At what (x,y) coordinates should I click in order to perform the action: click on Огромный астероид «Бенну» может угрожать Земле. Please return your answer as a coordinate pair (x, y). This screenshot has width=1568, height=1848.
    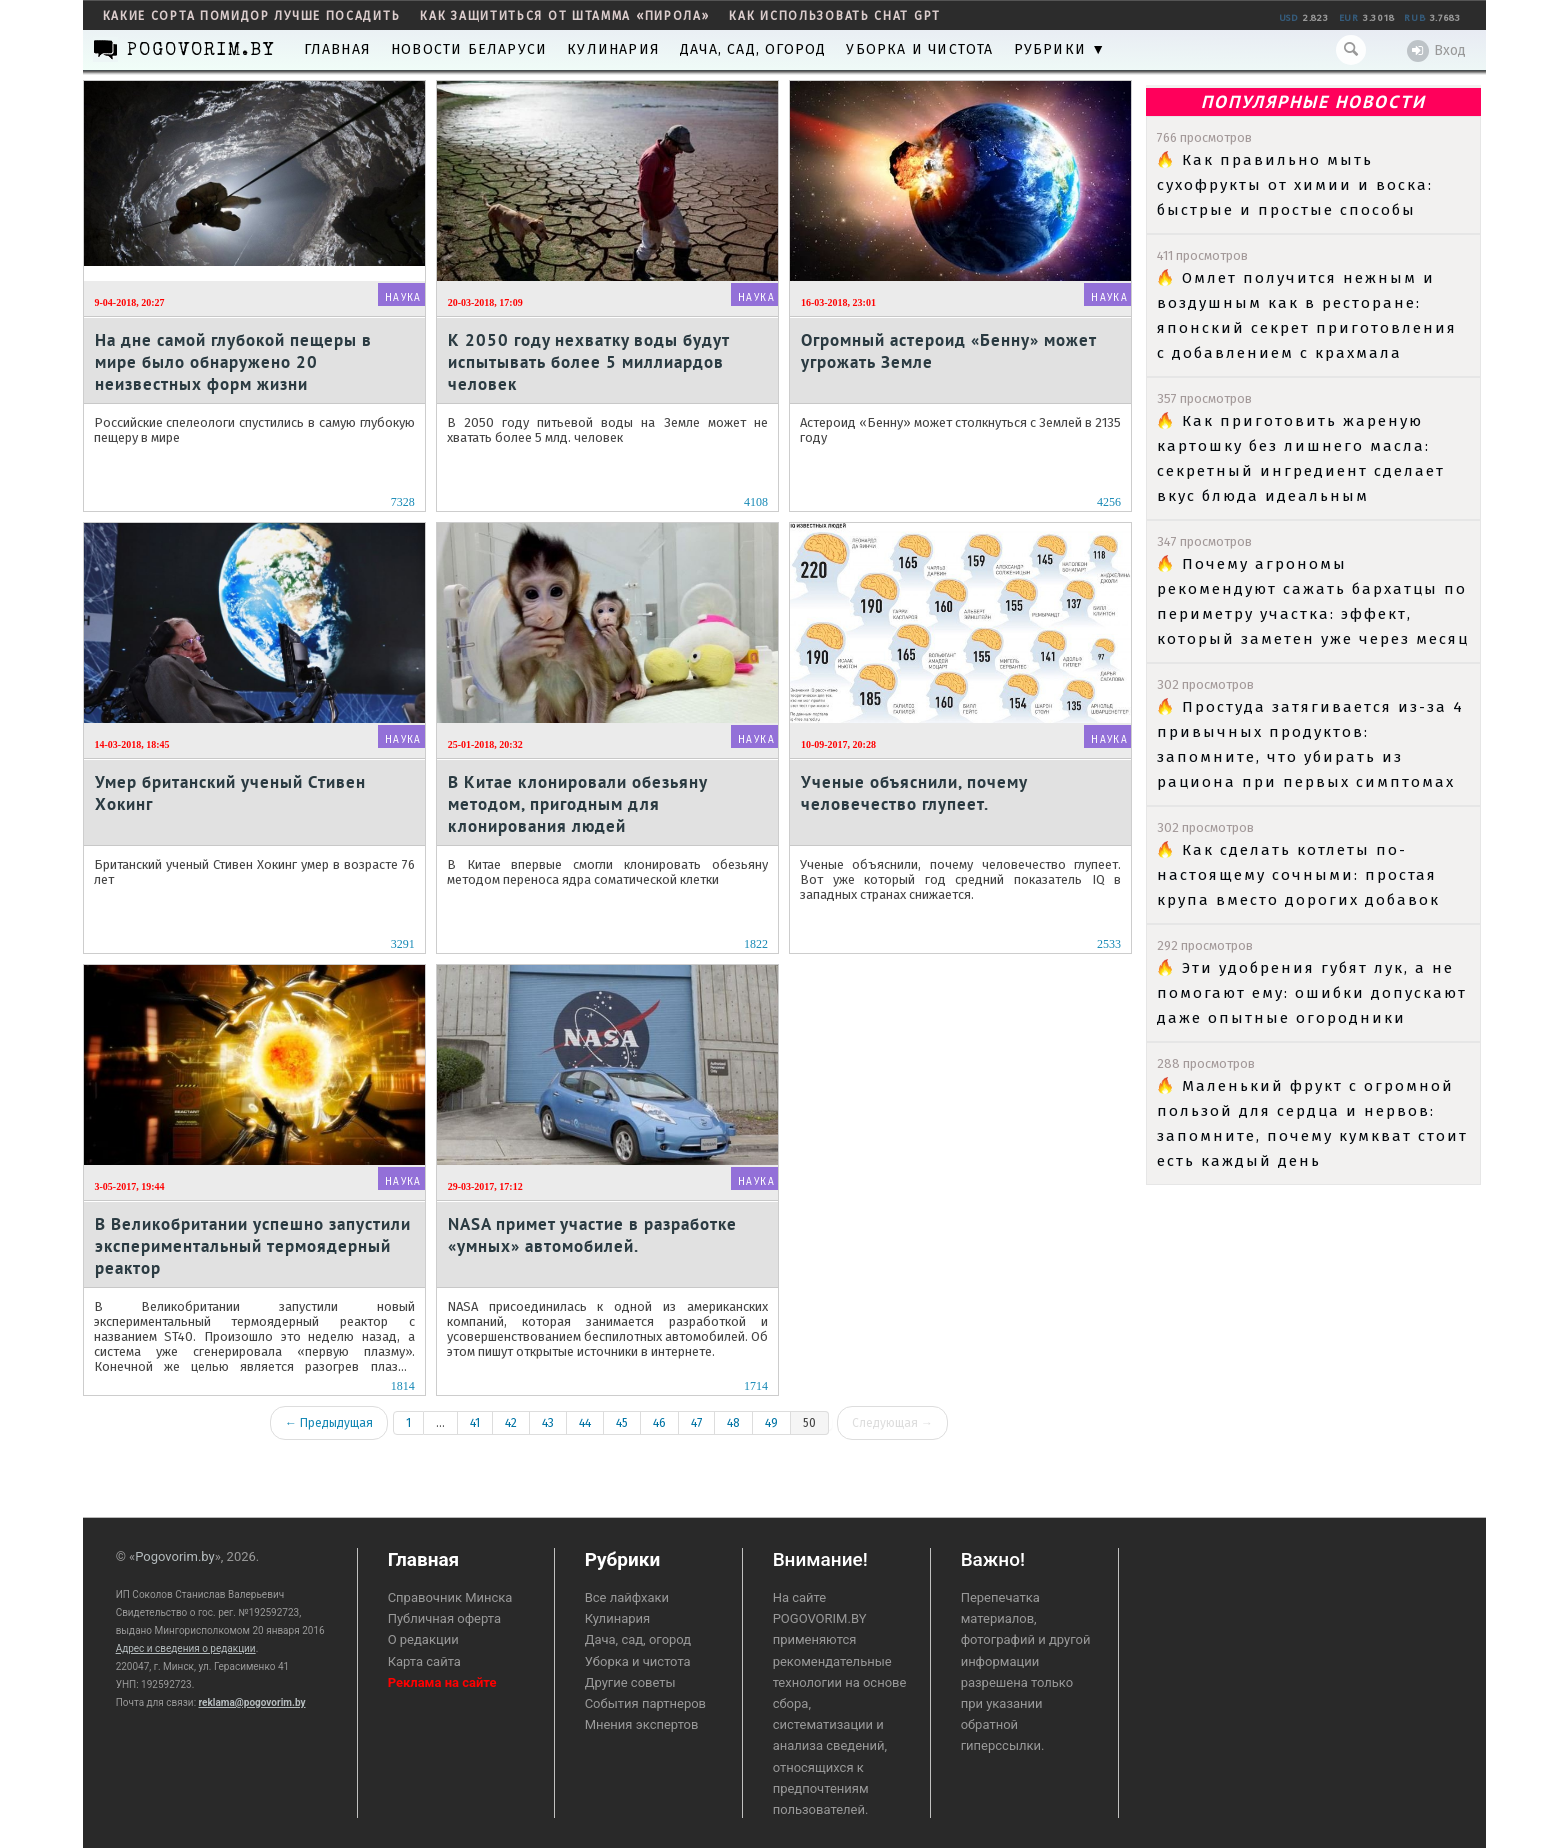
    Looking at the image, I should click on (948, 351).